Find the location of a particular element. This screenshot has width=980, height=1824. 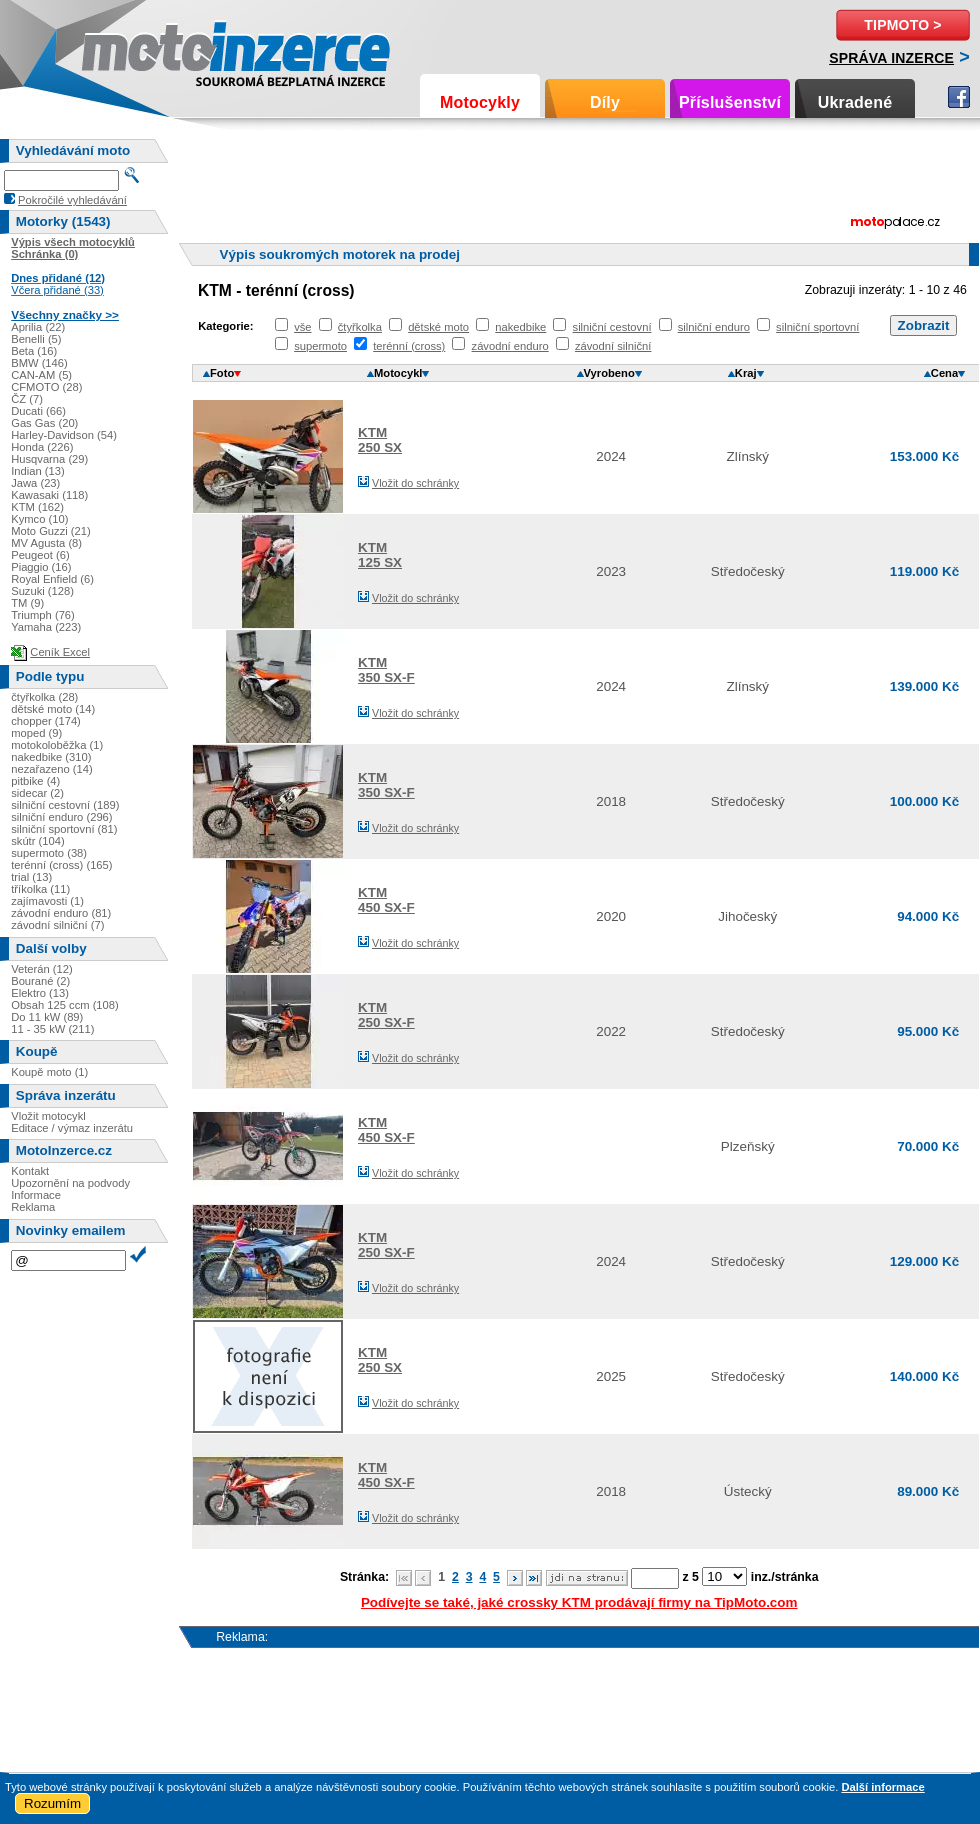

Beta (16) is located at coordinates (34, 351).